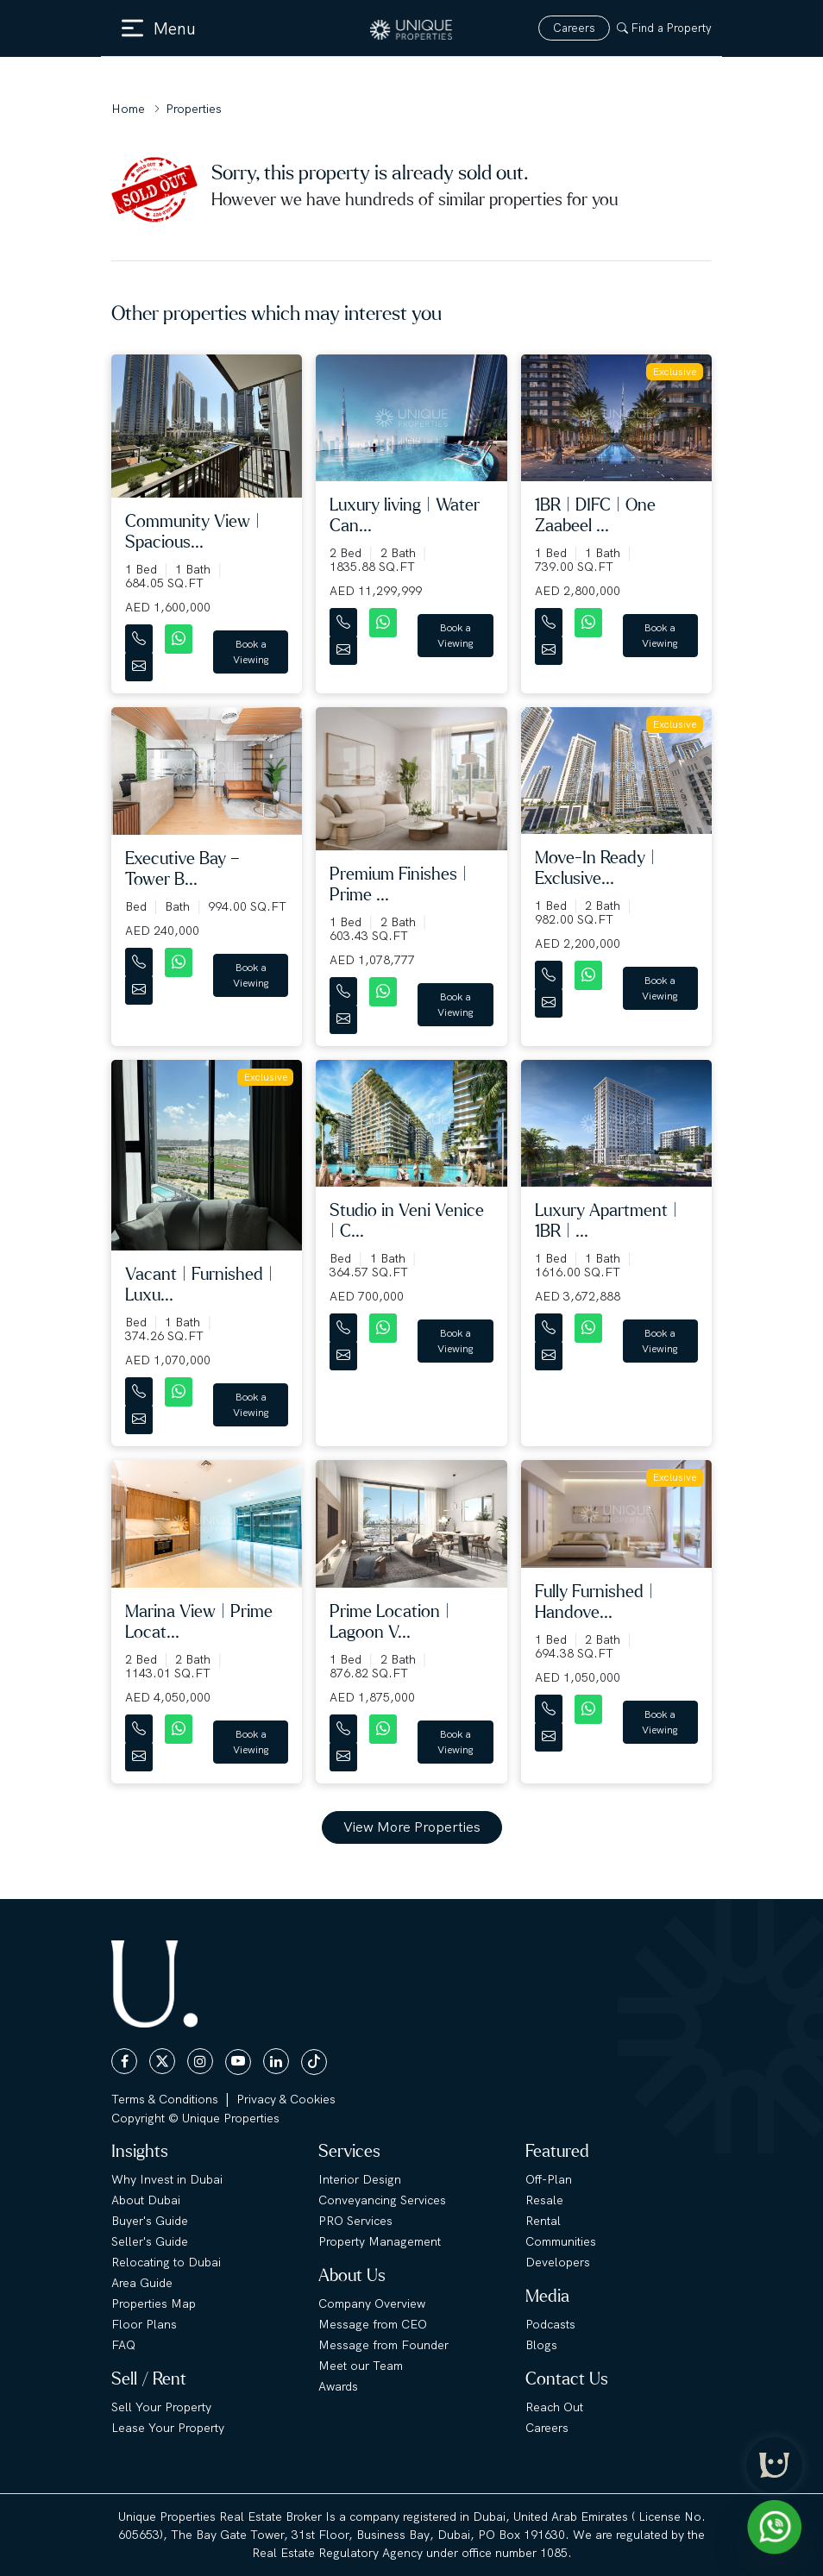 The width and height of the screenshot is (823, 2576). Describe the element at coordinates (544, 2200) in the screenshot. I see `Resale` at that location.